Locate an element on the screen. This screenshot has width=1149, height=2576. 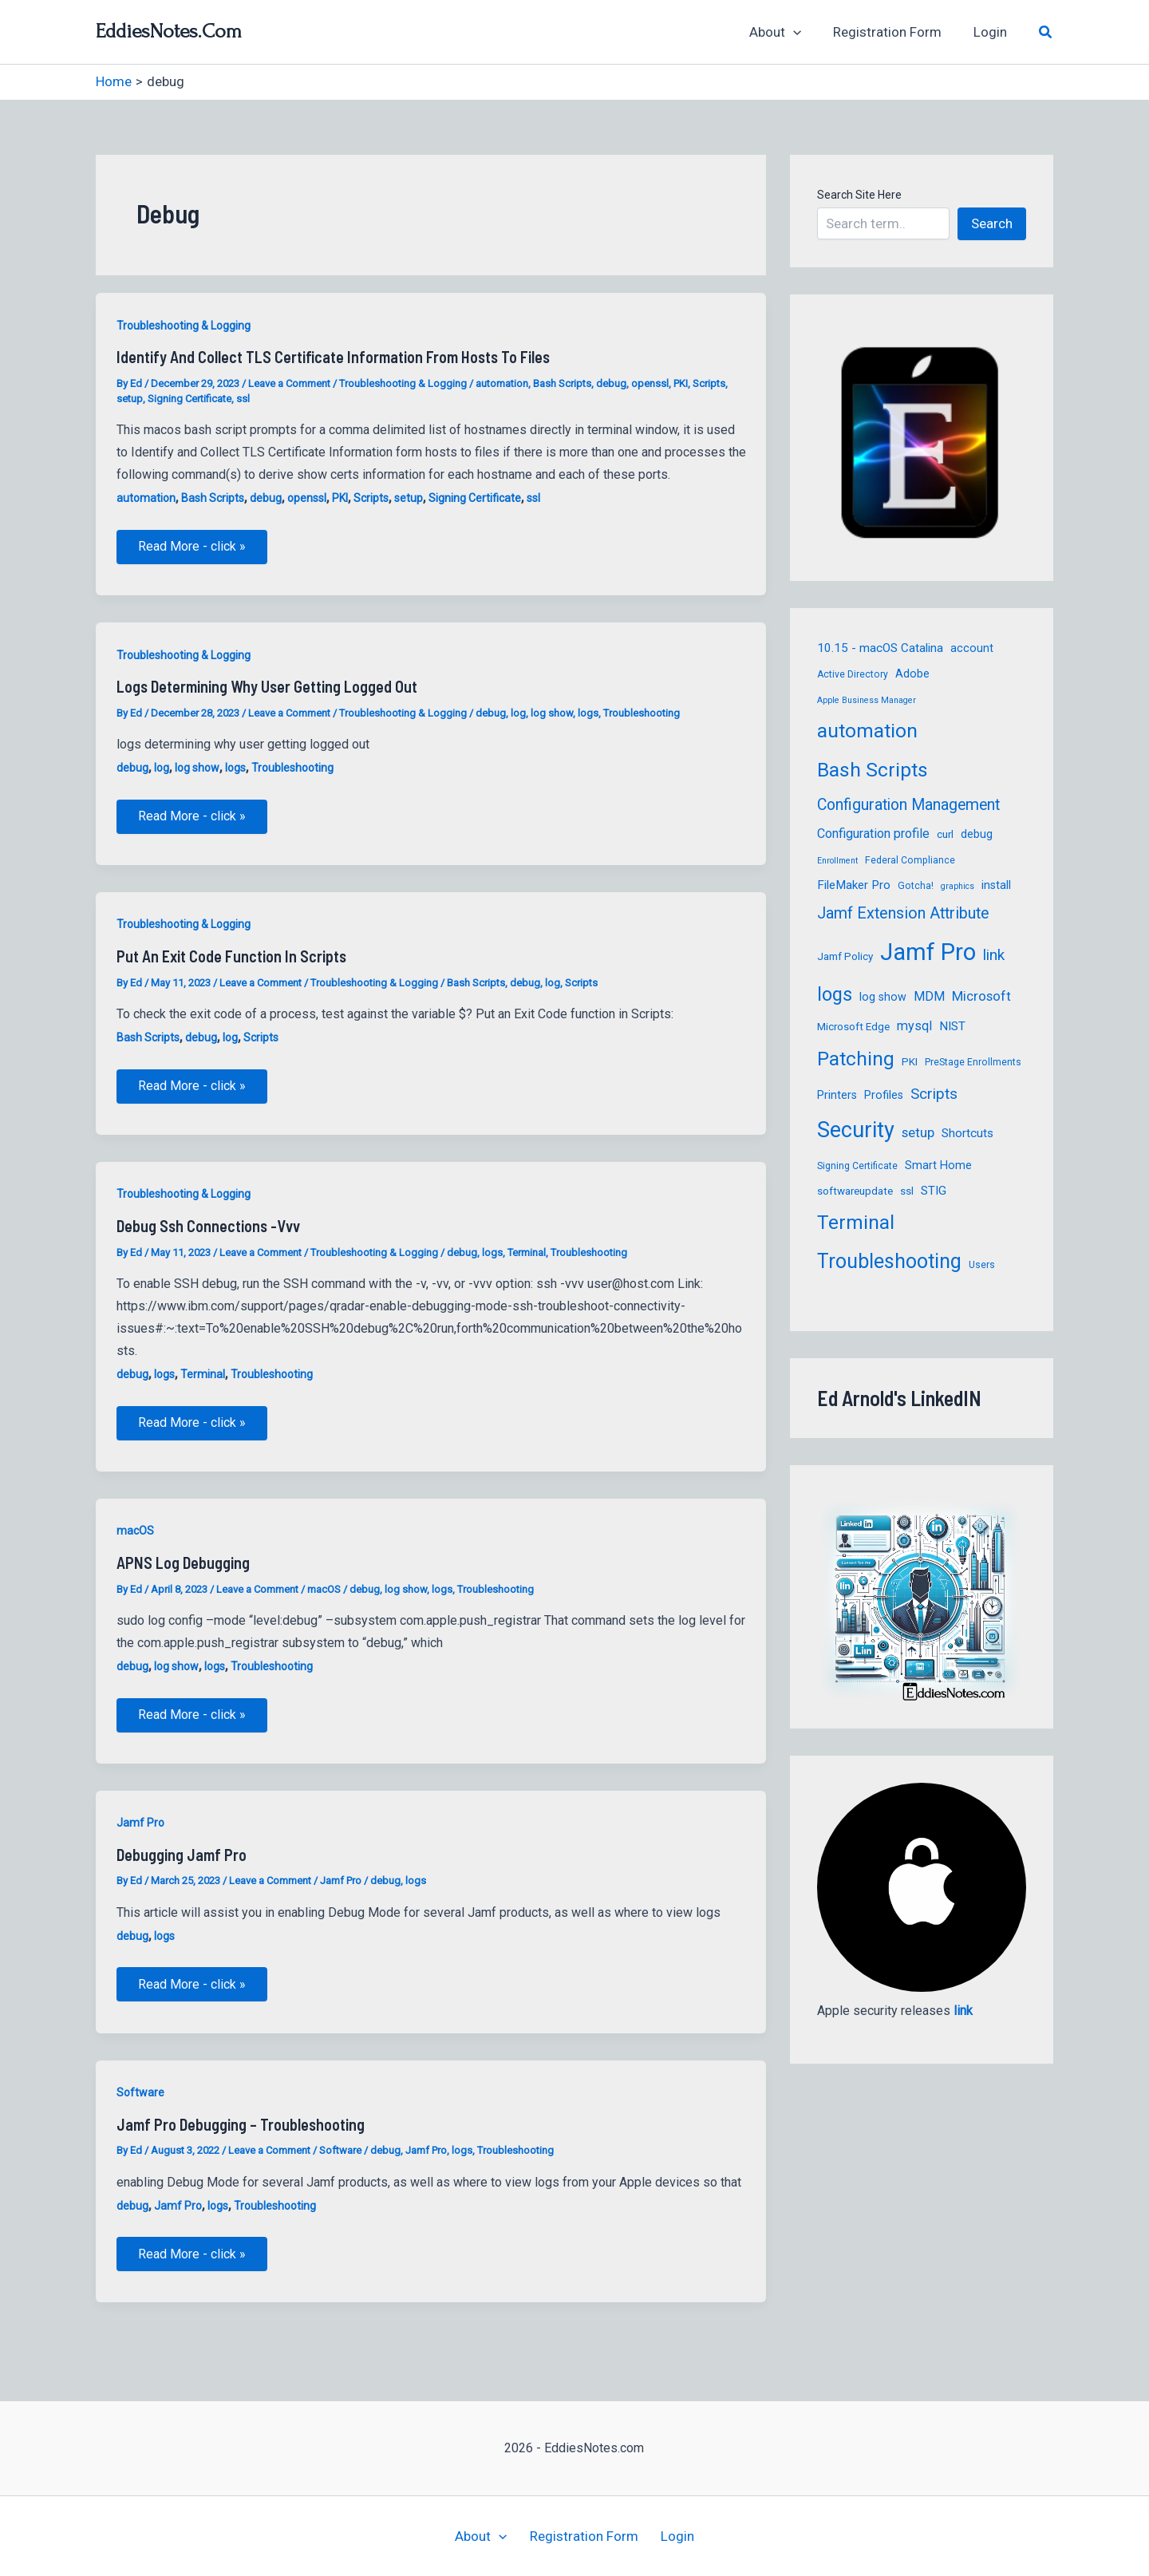
Configuration profile [Configuration profile (9 items)] is located at coordinates (873, 833).